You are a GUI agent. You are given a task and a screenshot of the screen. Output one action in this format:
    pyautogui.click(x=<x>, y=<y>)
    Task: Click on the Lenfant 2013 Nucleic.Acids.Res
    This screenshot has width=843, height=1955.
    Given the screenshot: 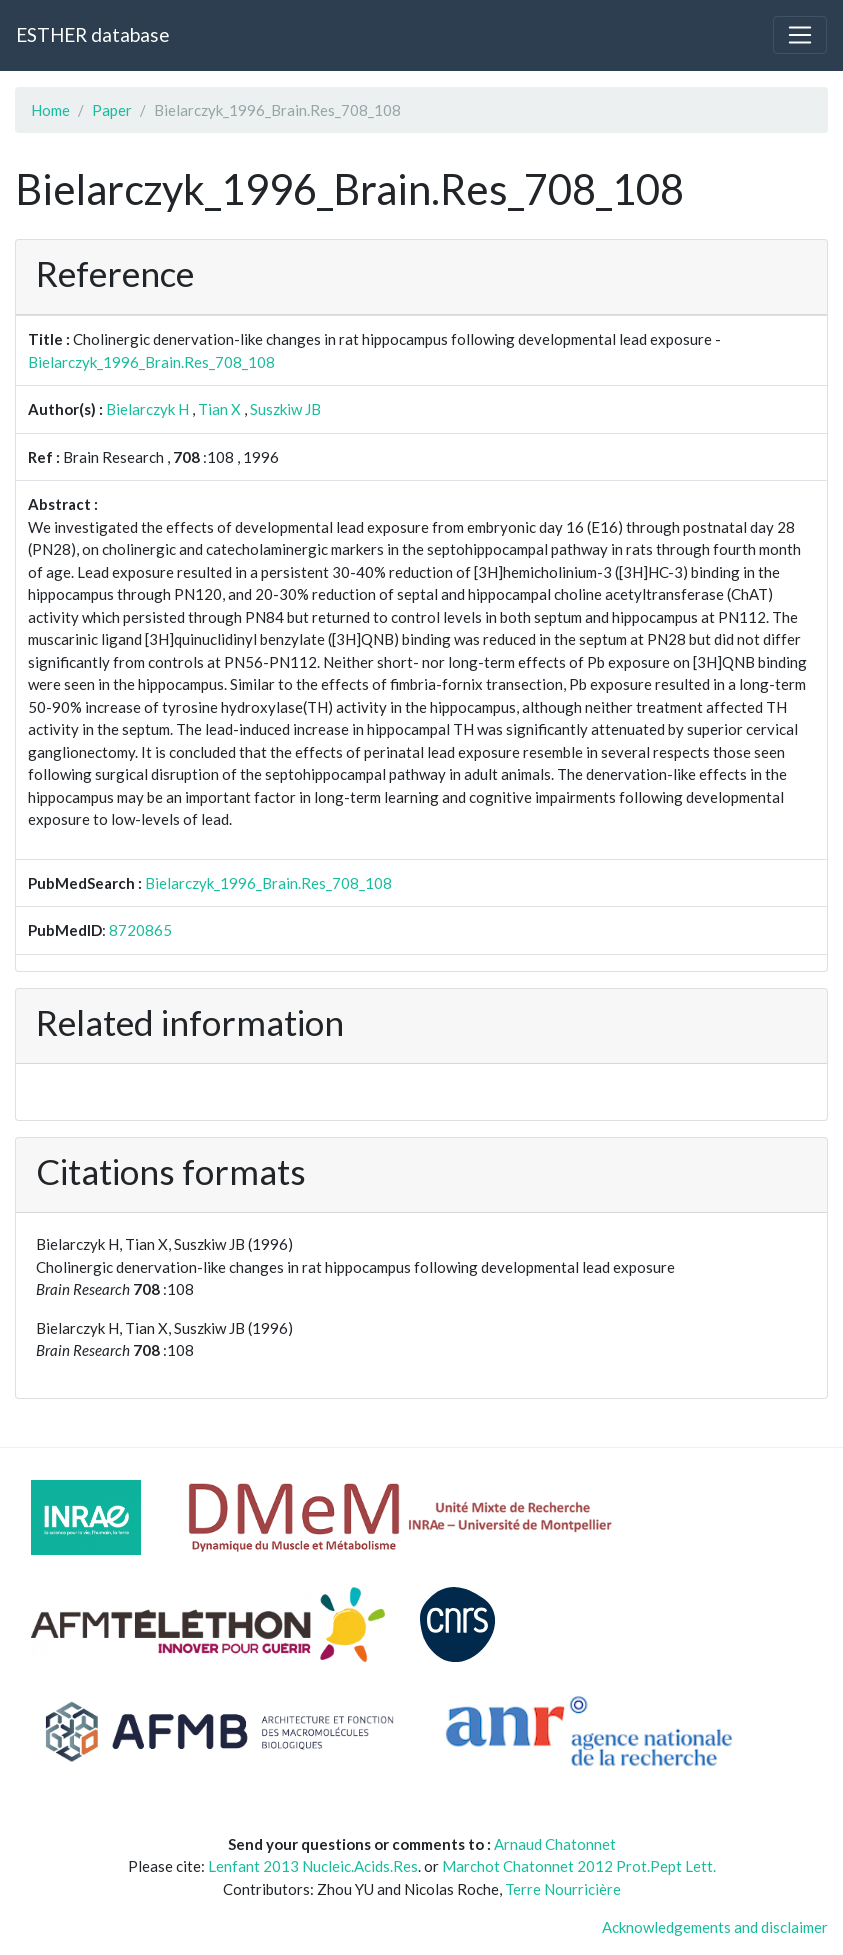 What is the action you would take?
    pyautogui.click(x=313, y=1866)
    